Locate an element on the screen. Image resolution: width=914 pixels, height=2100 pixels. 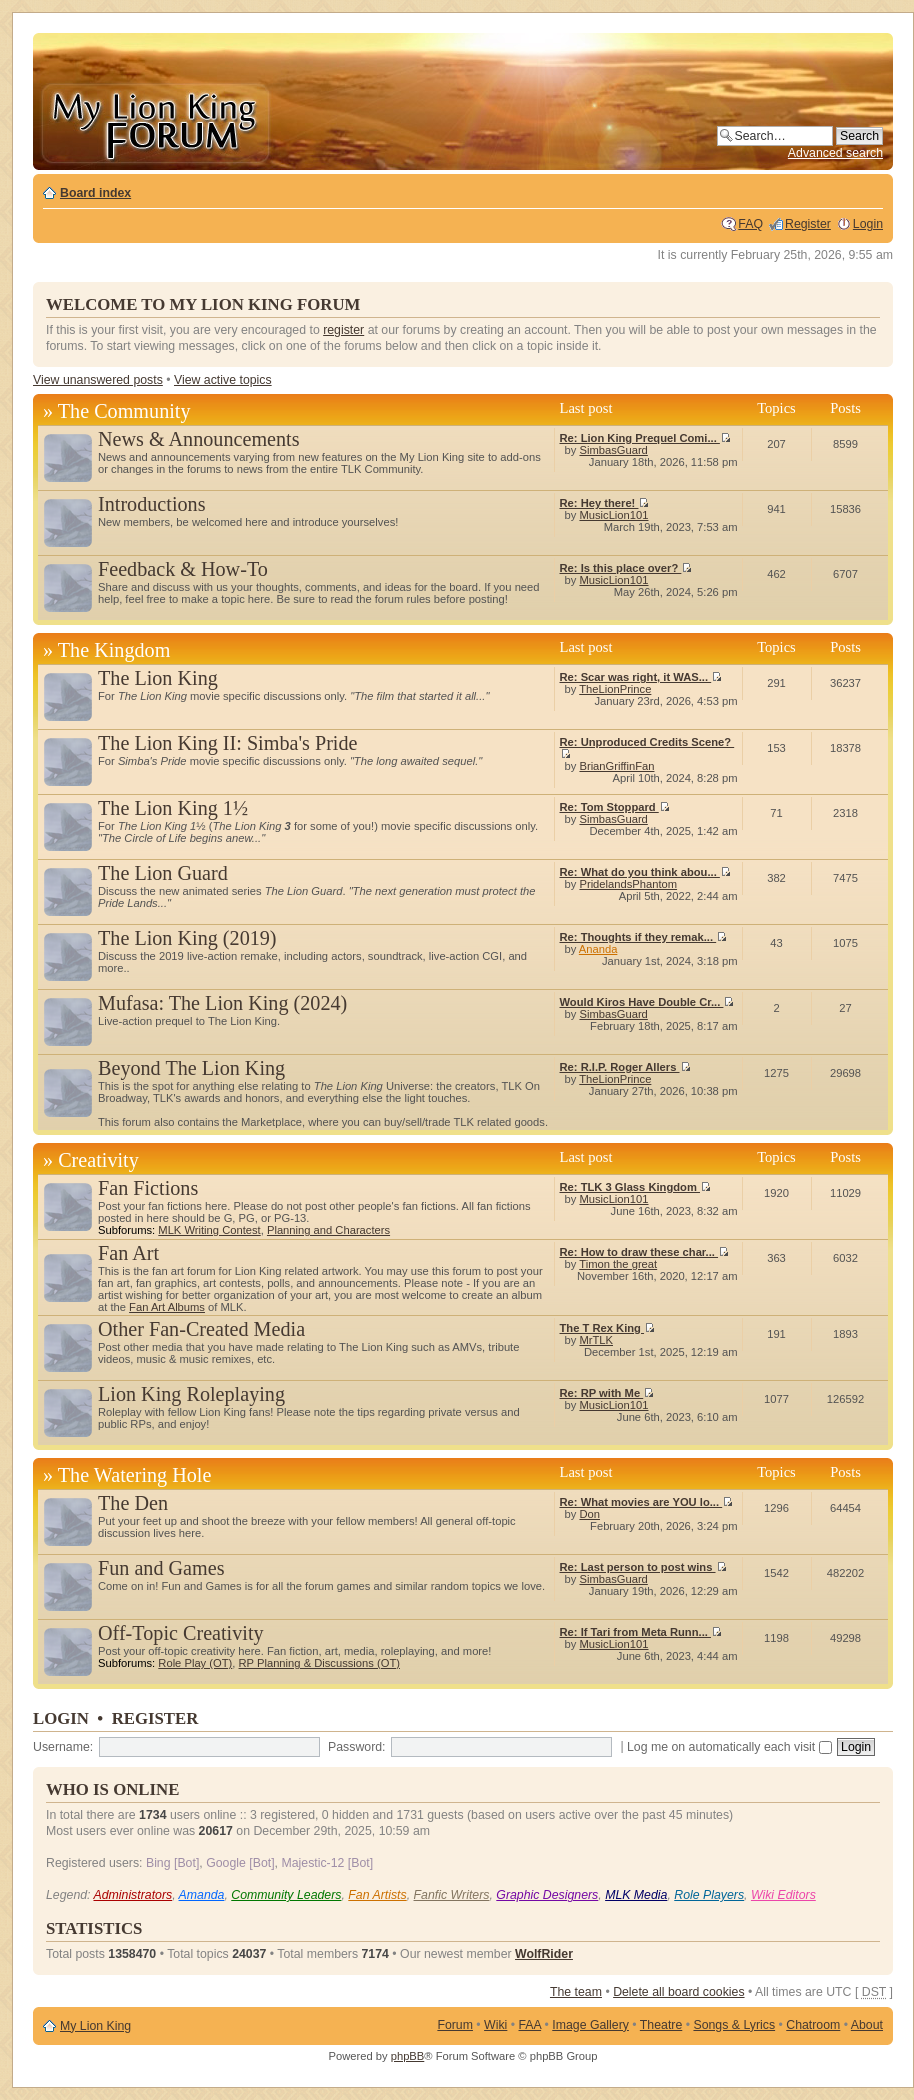
Graphic Designers is located at coordinates (547, 1895).